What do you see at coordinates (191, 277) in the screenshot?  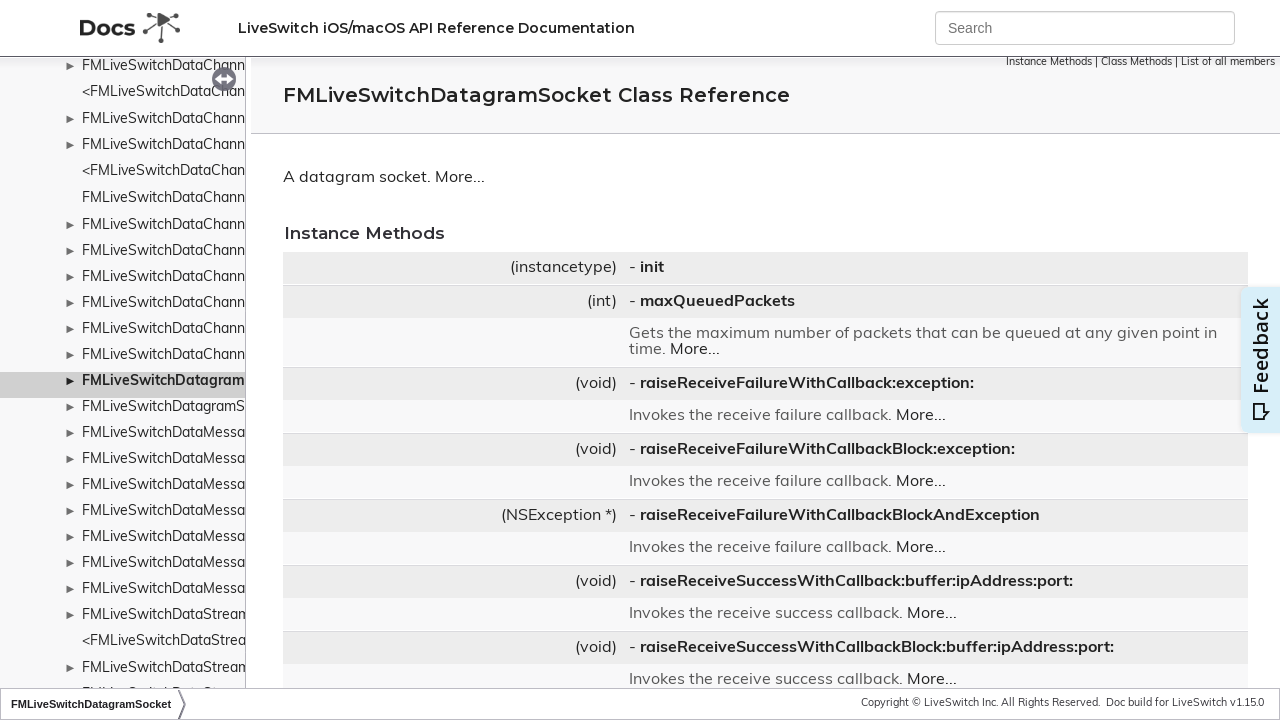 I see `FMLiveSwitchDataChannelReport` at bounding box center [191, 277].